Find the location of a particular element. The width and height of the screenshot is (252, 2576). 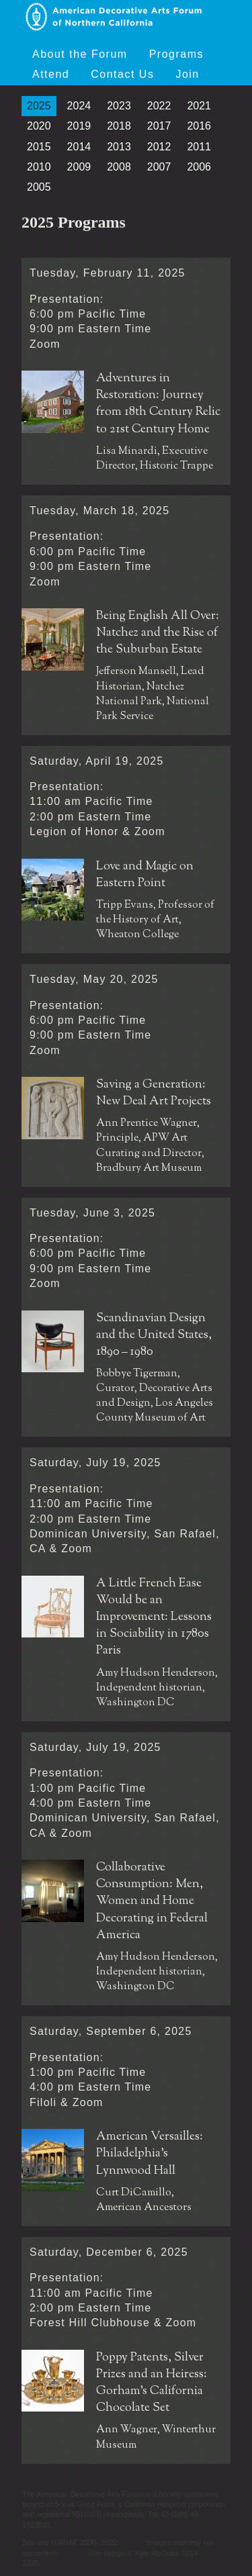

Attend is located at coordinates (50, 74).